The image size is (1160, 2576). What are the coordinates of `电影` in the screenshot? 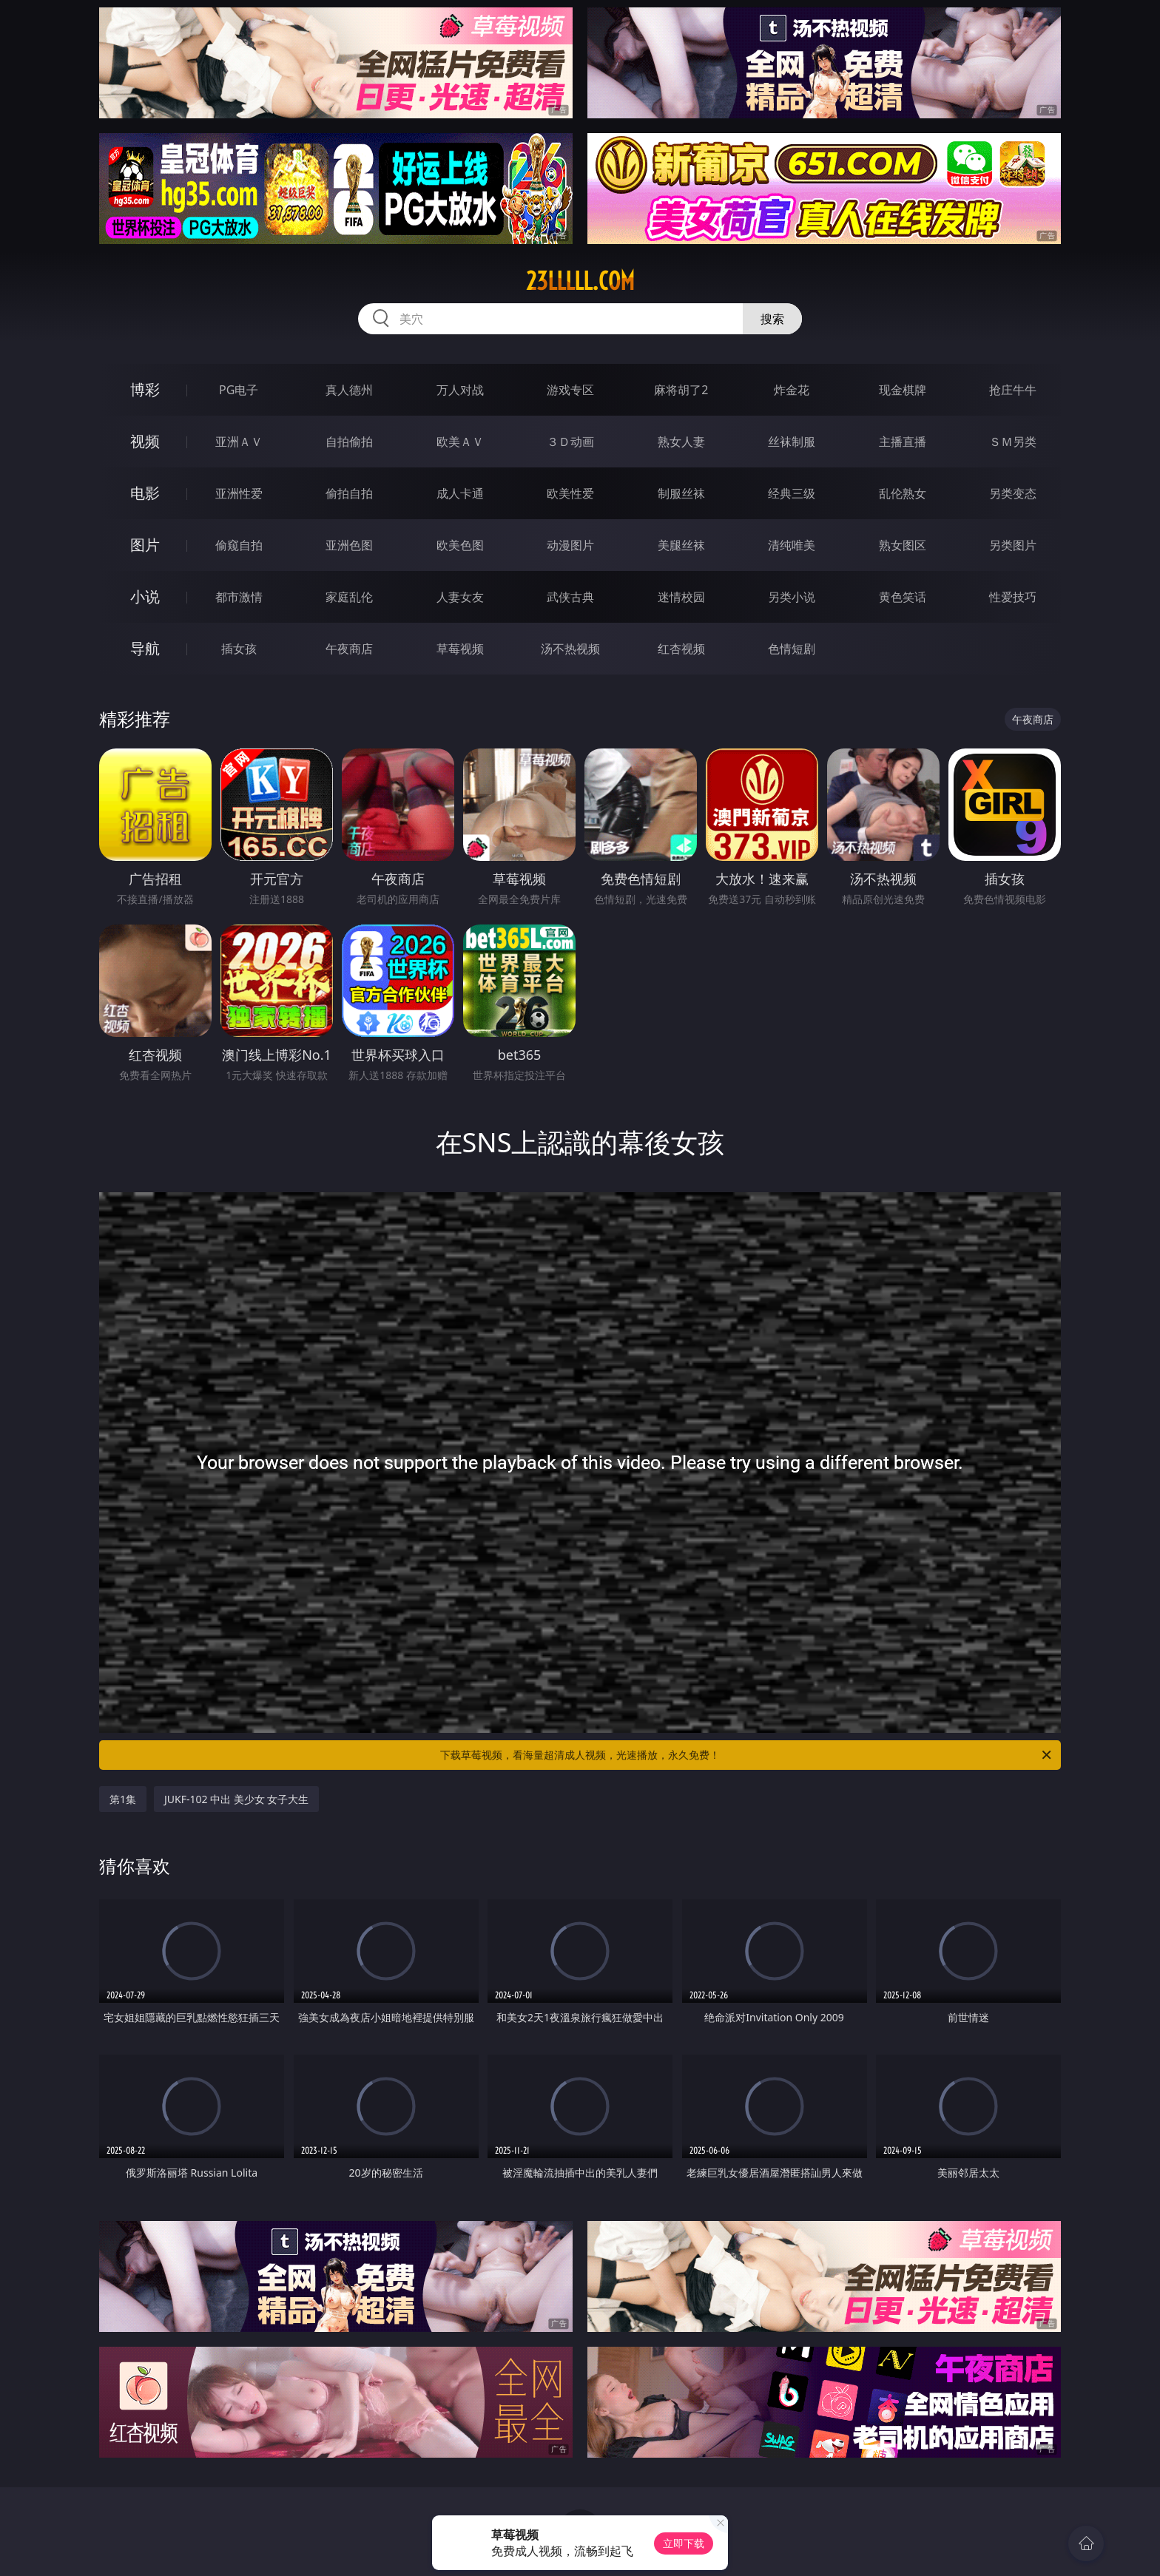 It's located at (145, 493).